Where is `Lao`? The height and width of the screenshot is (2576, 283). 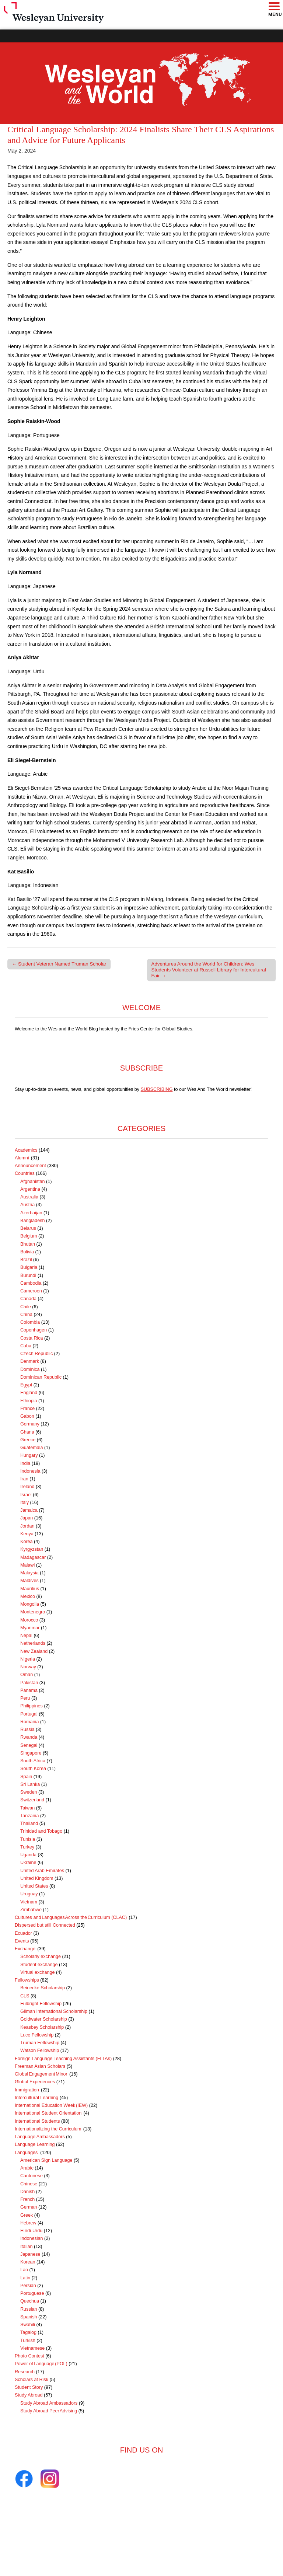
Lao is located at coordinates (24, 2269).